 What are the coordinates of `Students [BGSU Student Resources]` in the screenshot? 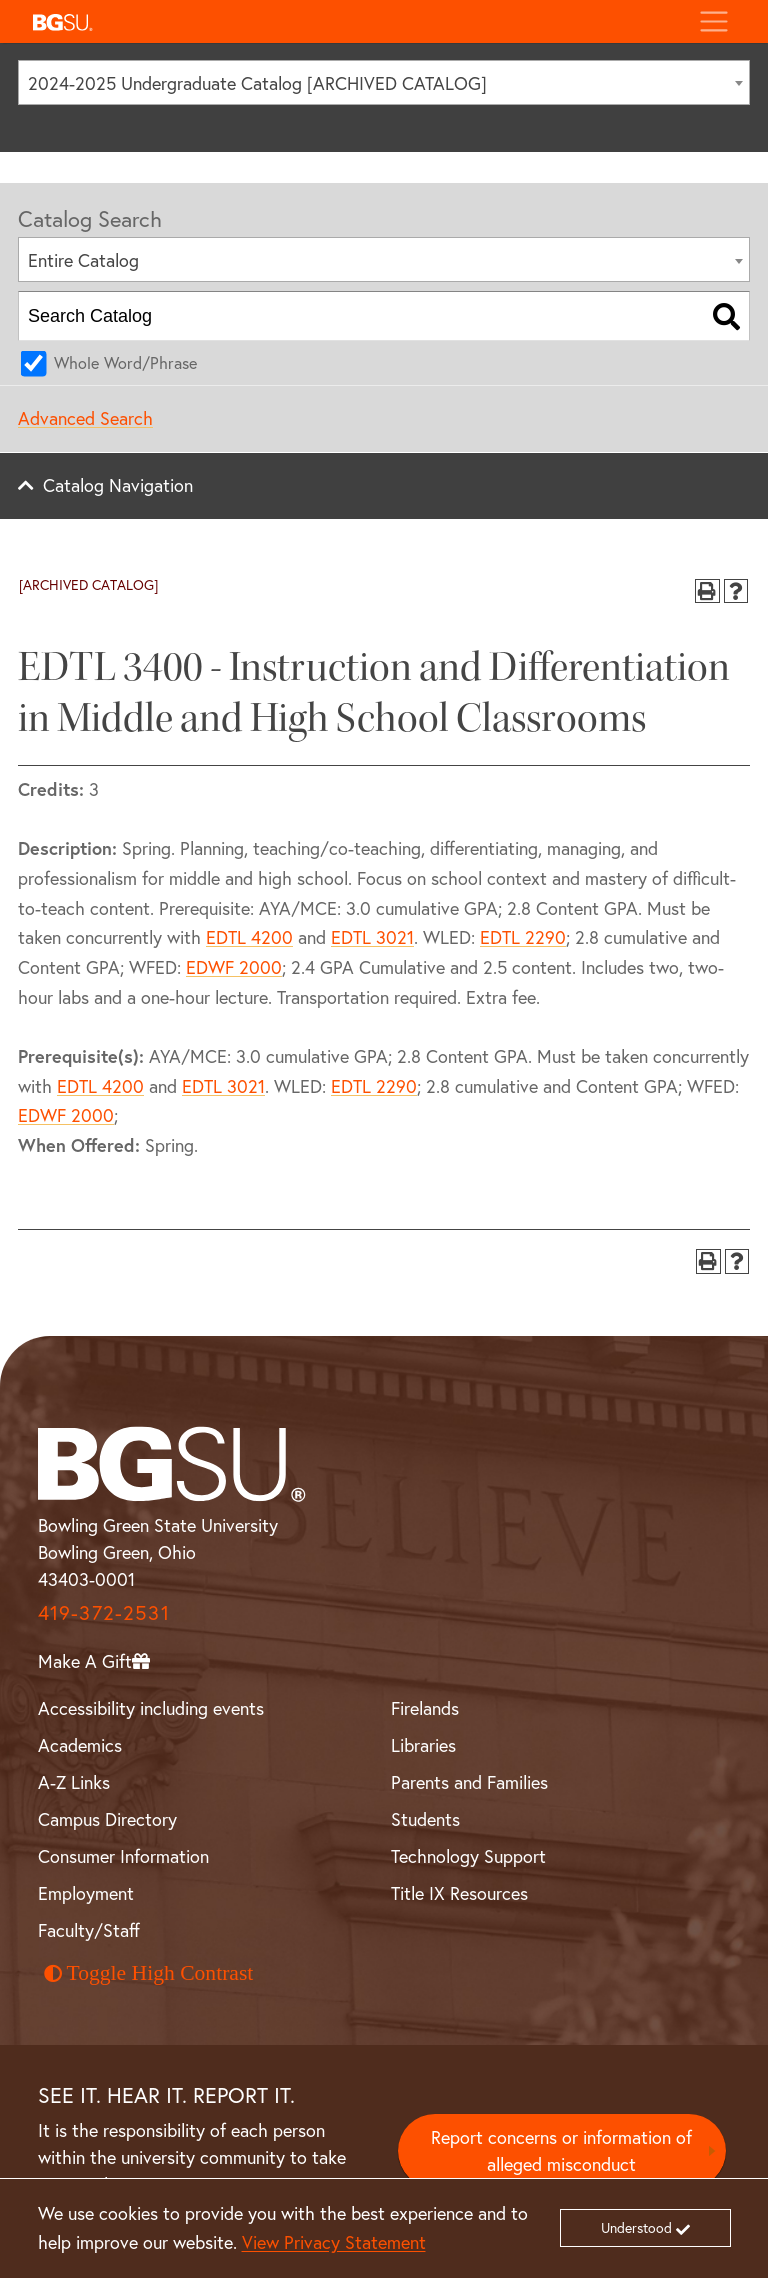 It's located at (425, 1819).